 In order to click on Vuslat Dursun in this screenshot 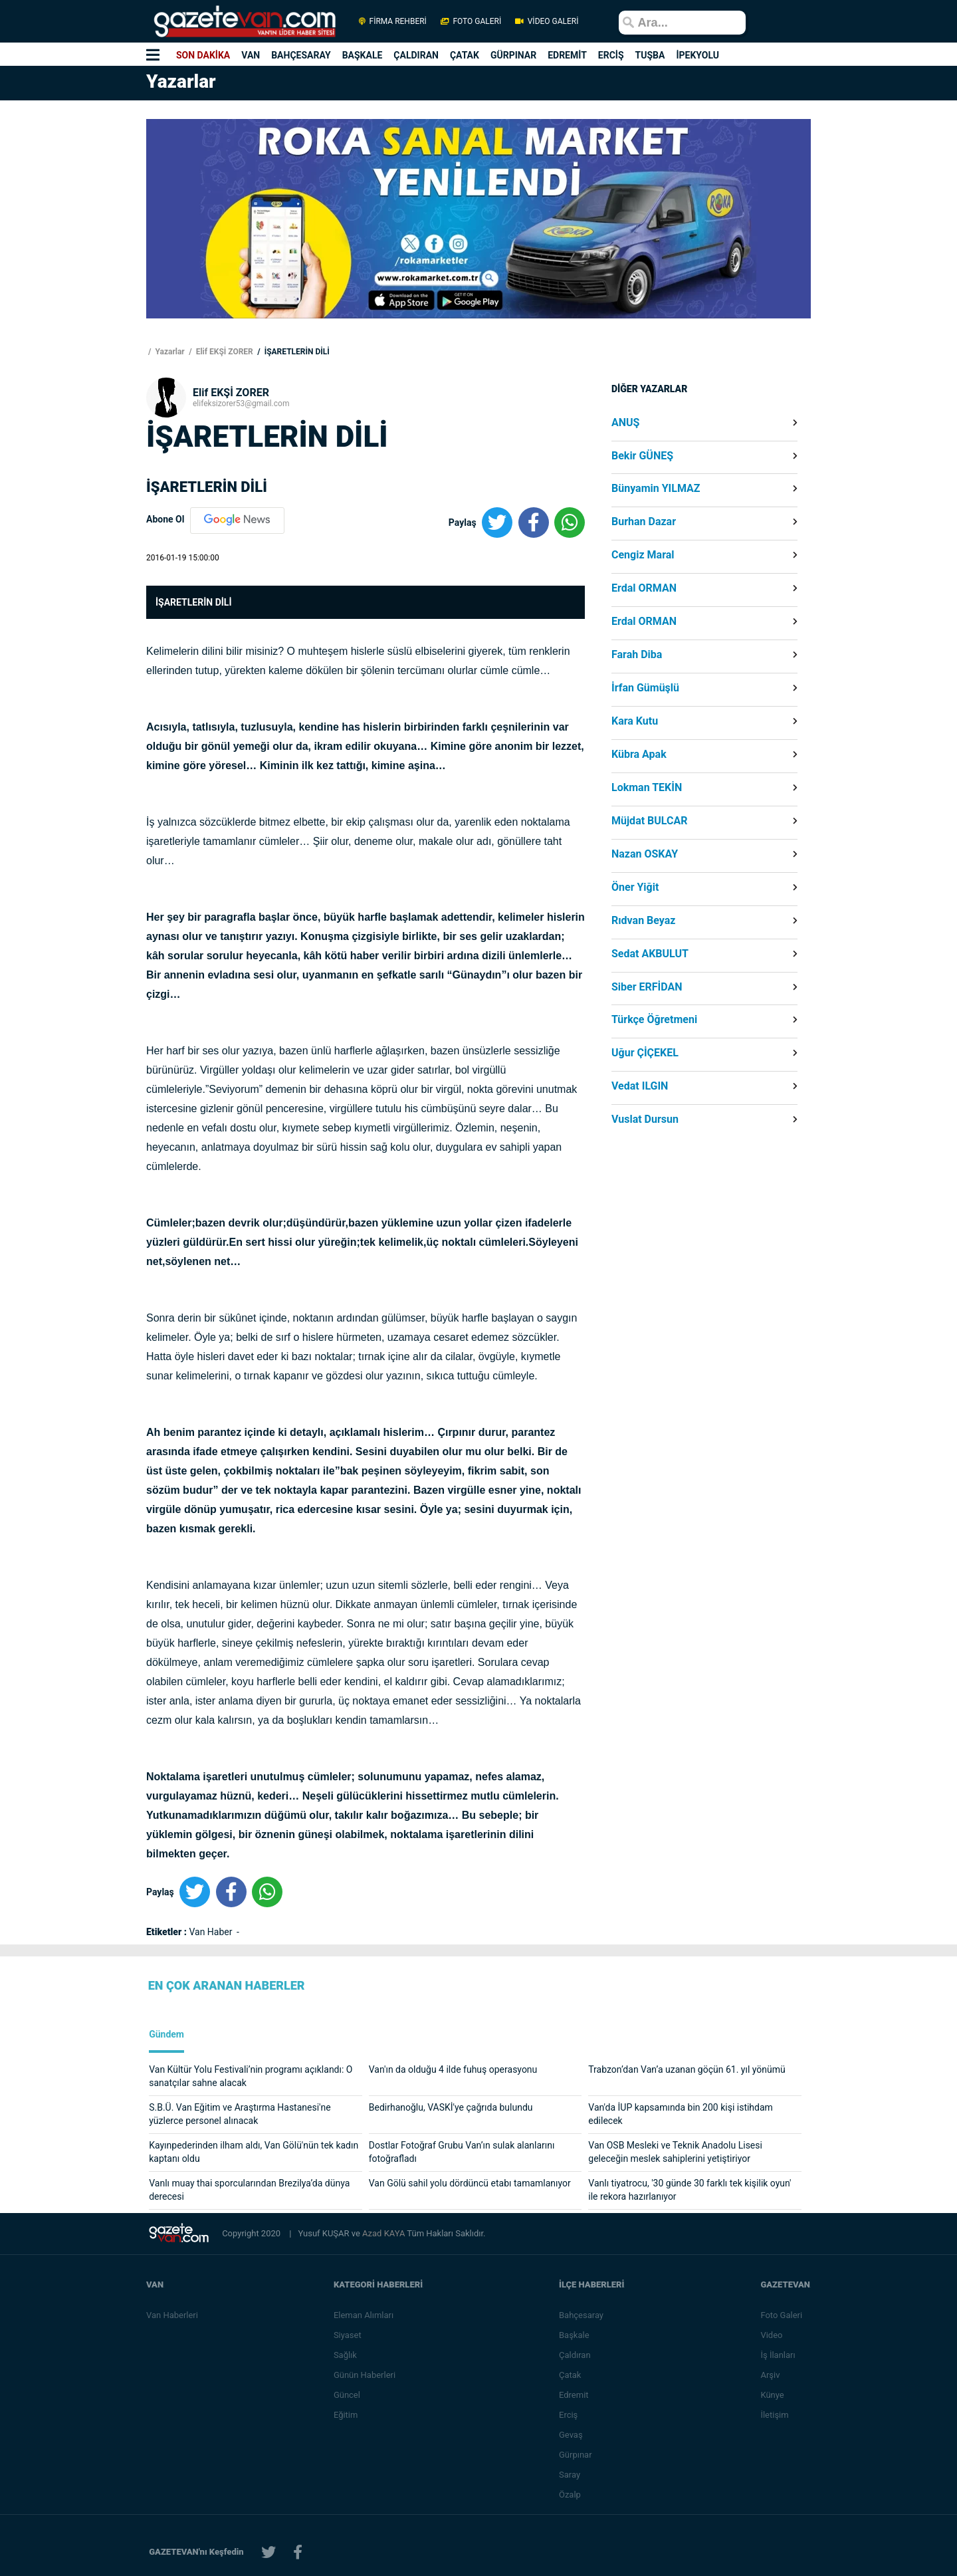, I will do `click(645, 1119)`.